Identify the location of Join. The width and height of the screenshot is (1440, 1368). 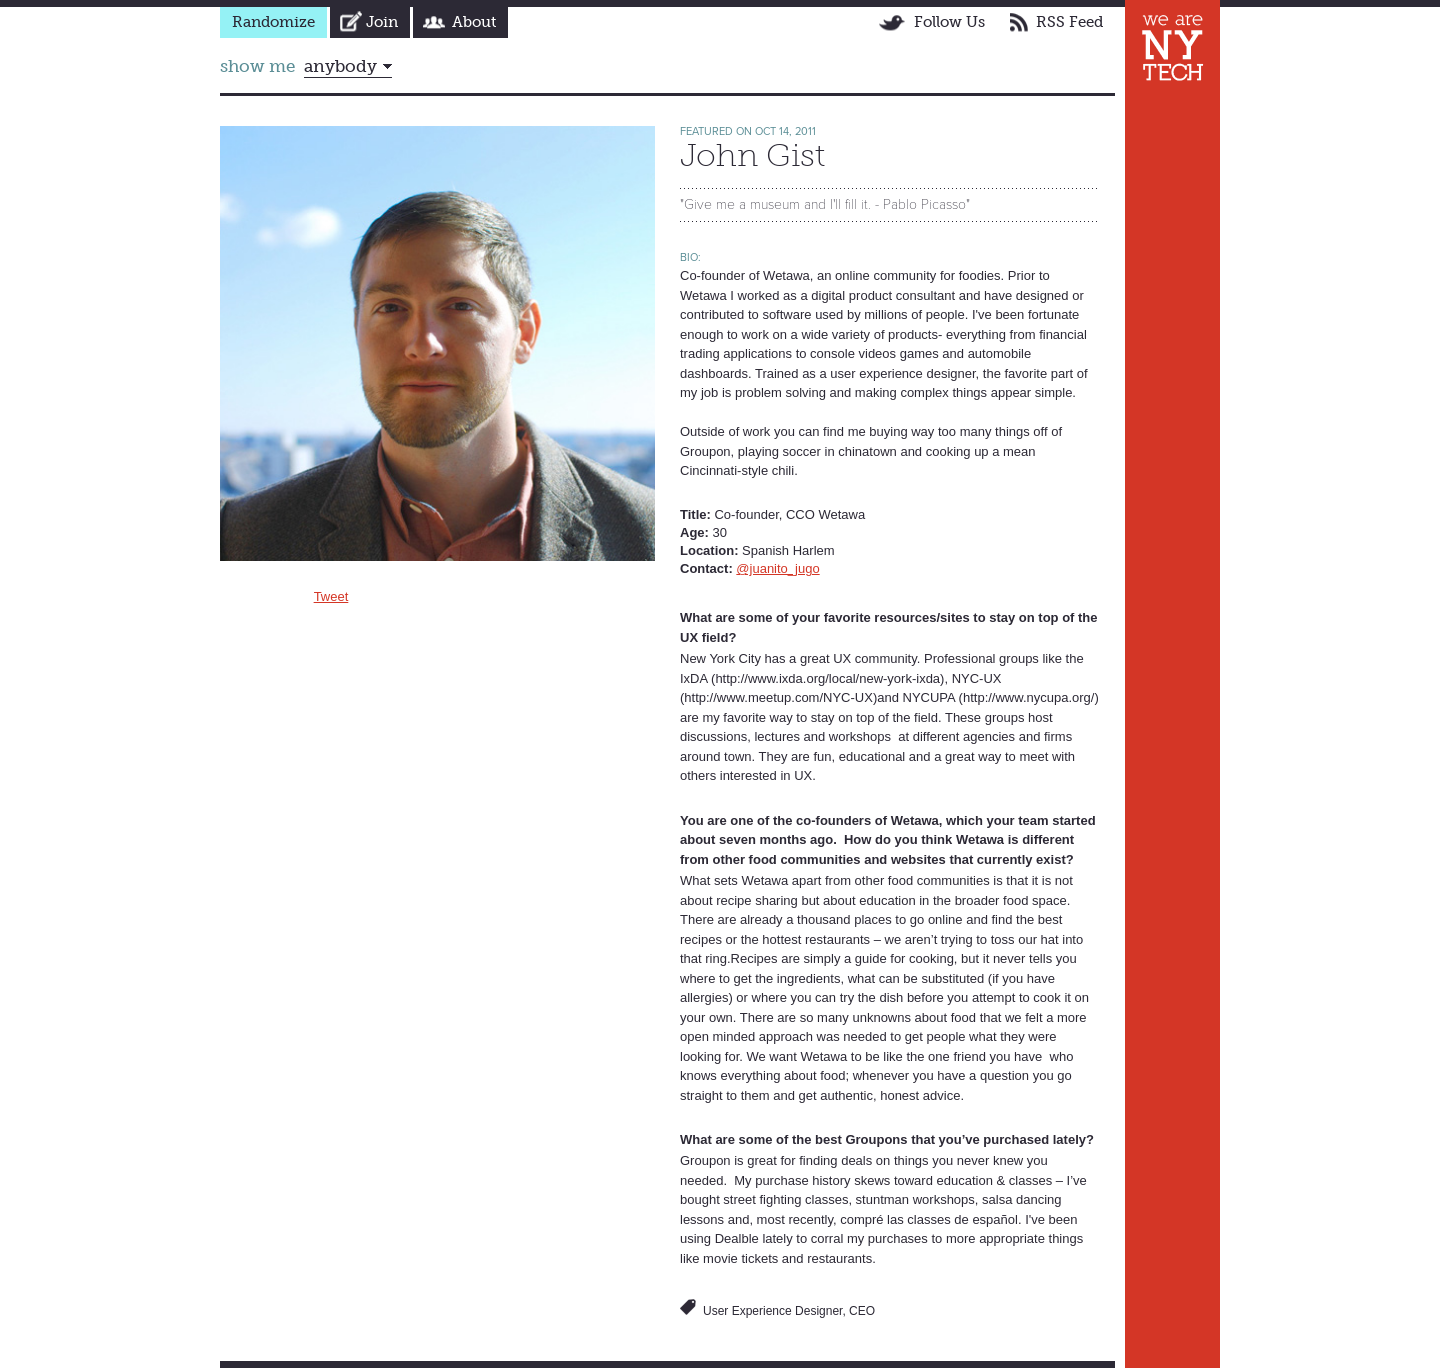
(382, 22).